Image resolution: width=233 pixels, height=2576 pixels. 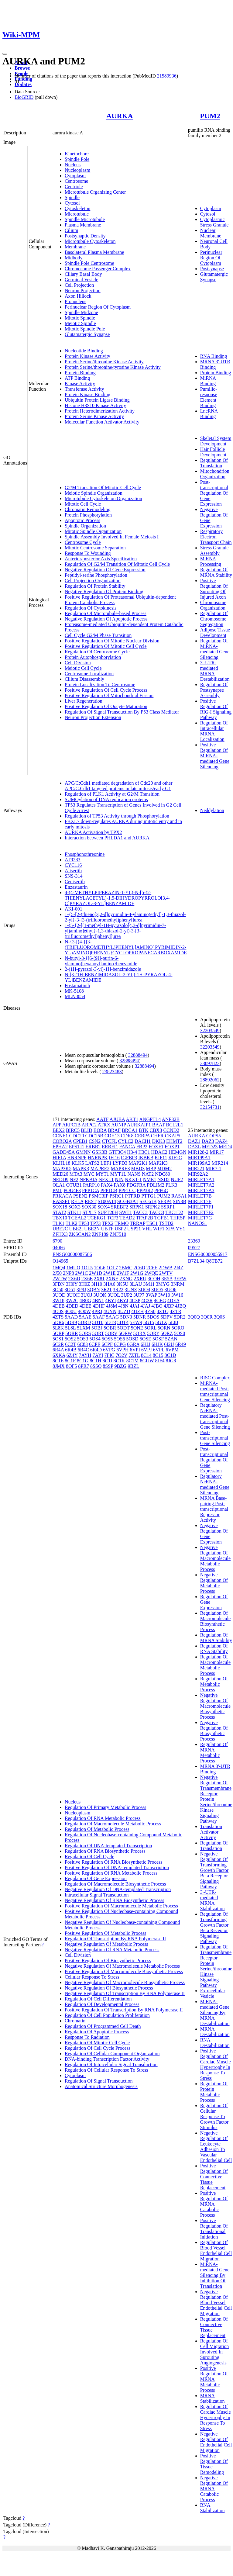 What do you see at coordinates (80, 372) in the screenshot?
I see `Protein Binding` at bounding box center [80, 372].